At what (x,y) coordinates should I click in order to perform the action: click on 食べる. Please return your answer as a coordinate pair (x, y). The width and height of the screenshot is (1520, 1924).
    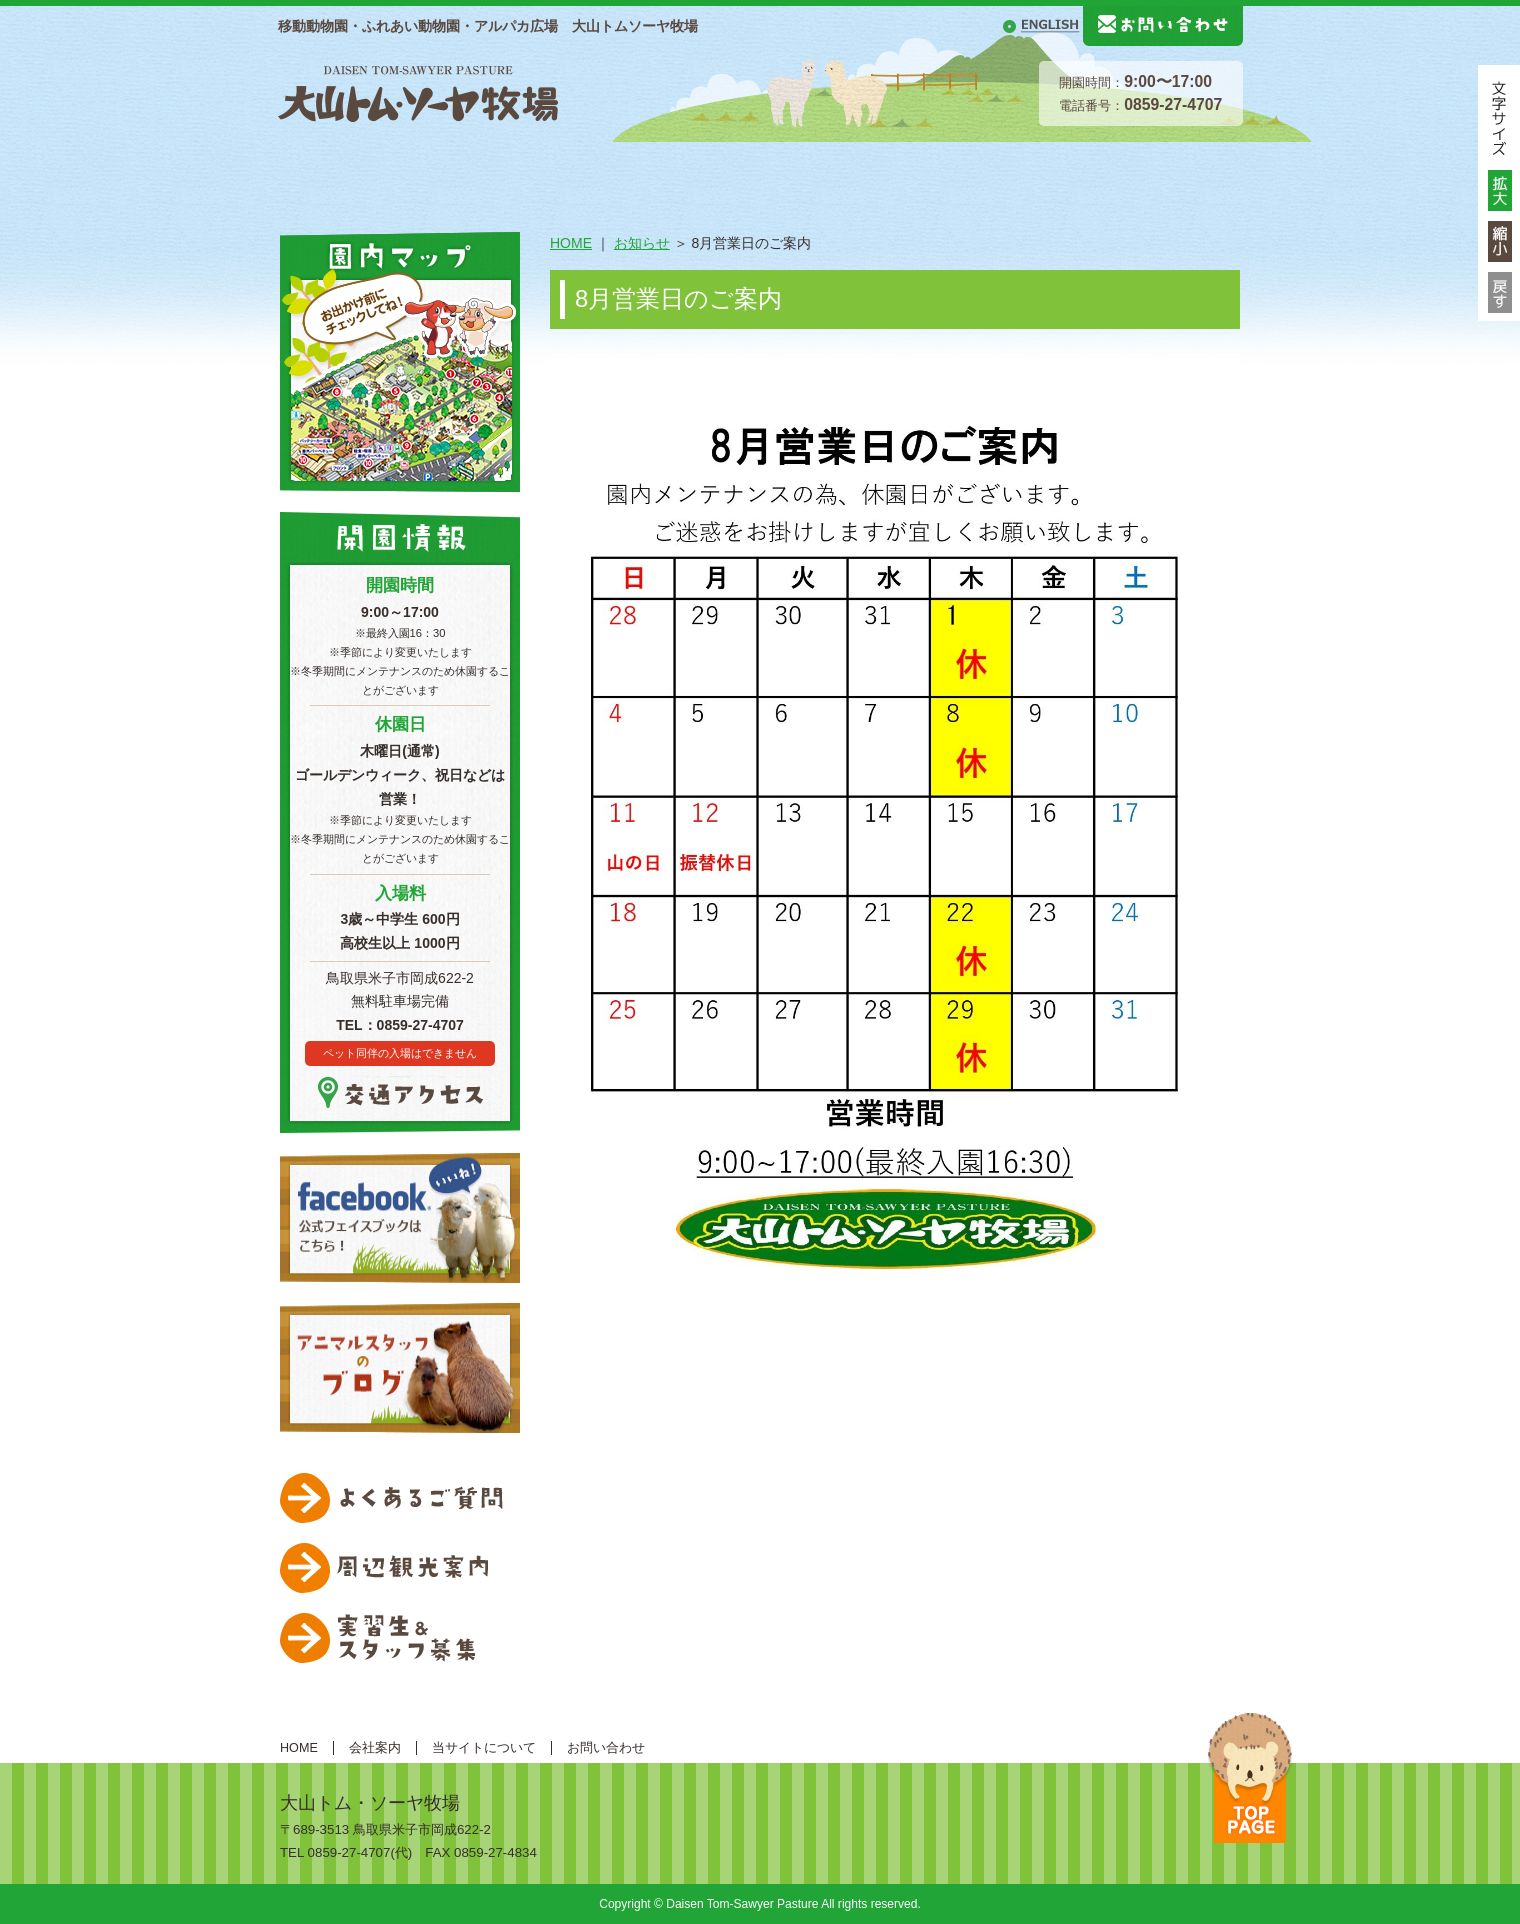
    Looking at the image, I should click on (1048, 172).